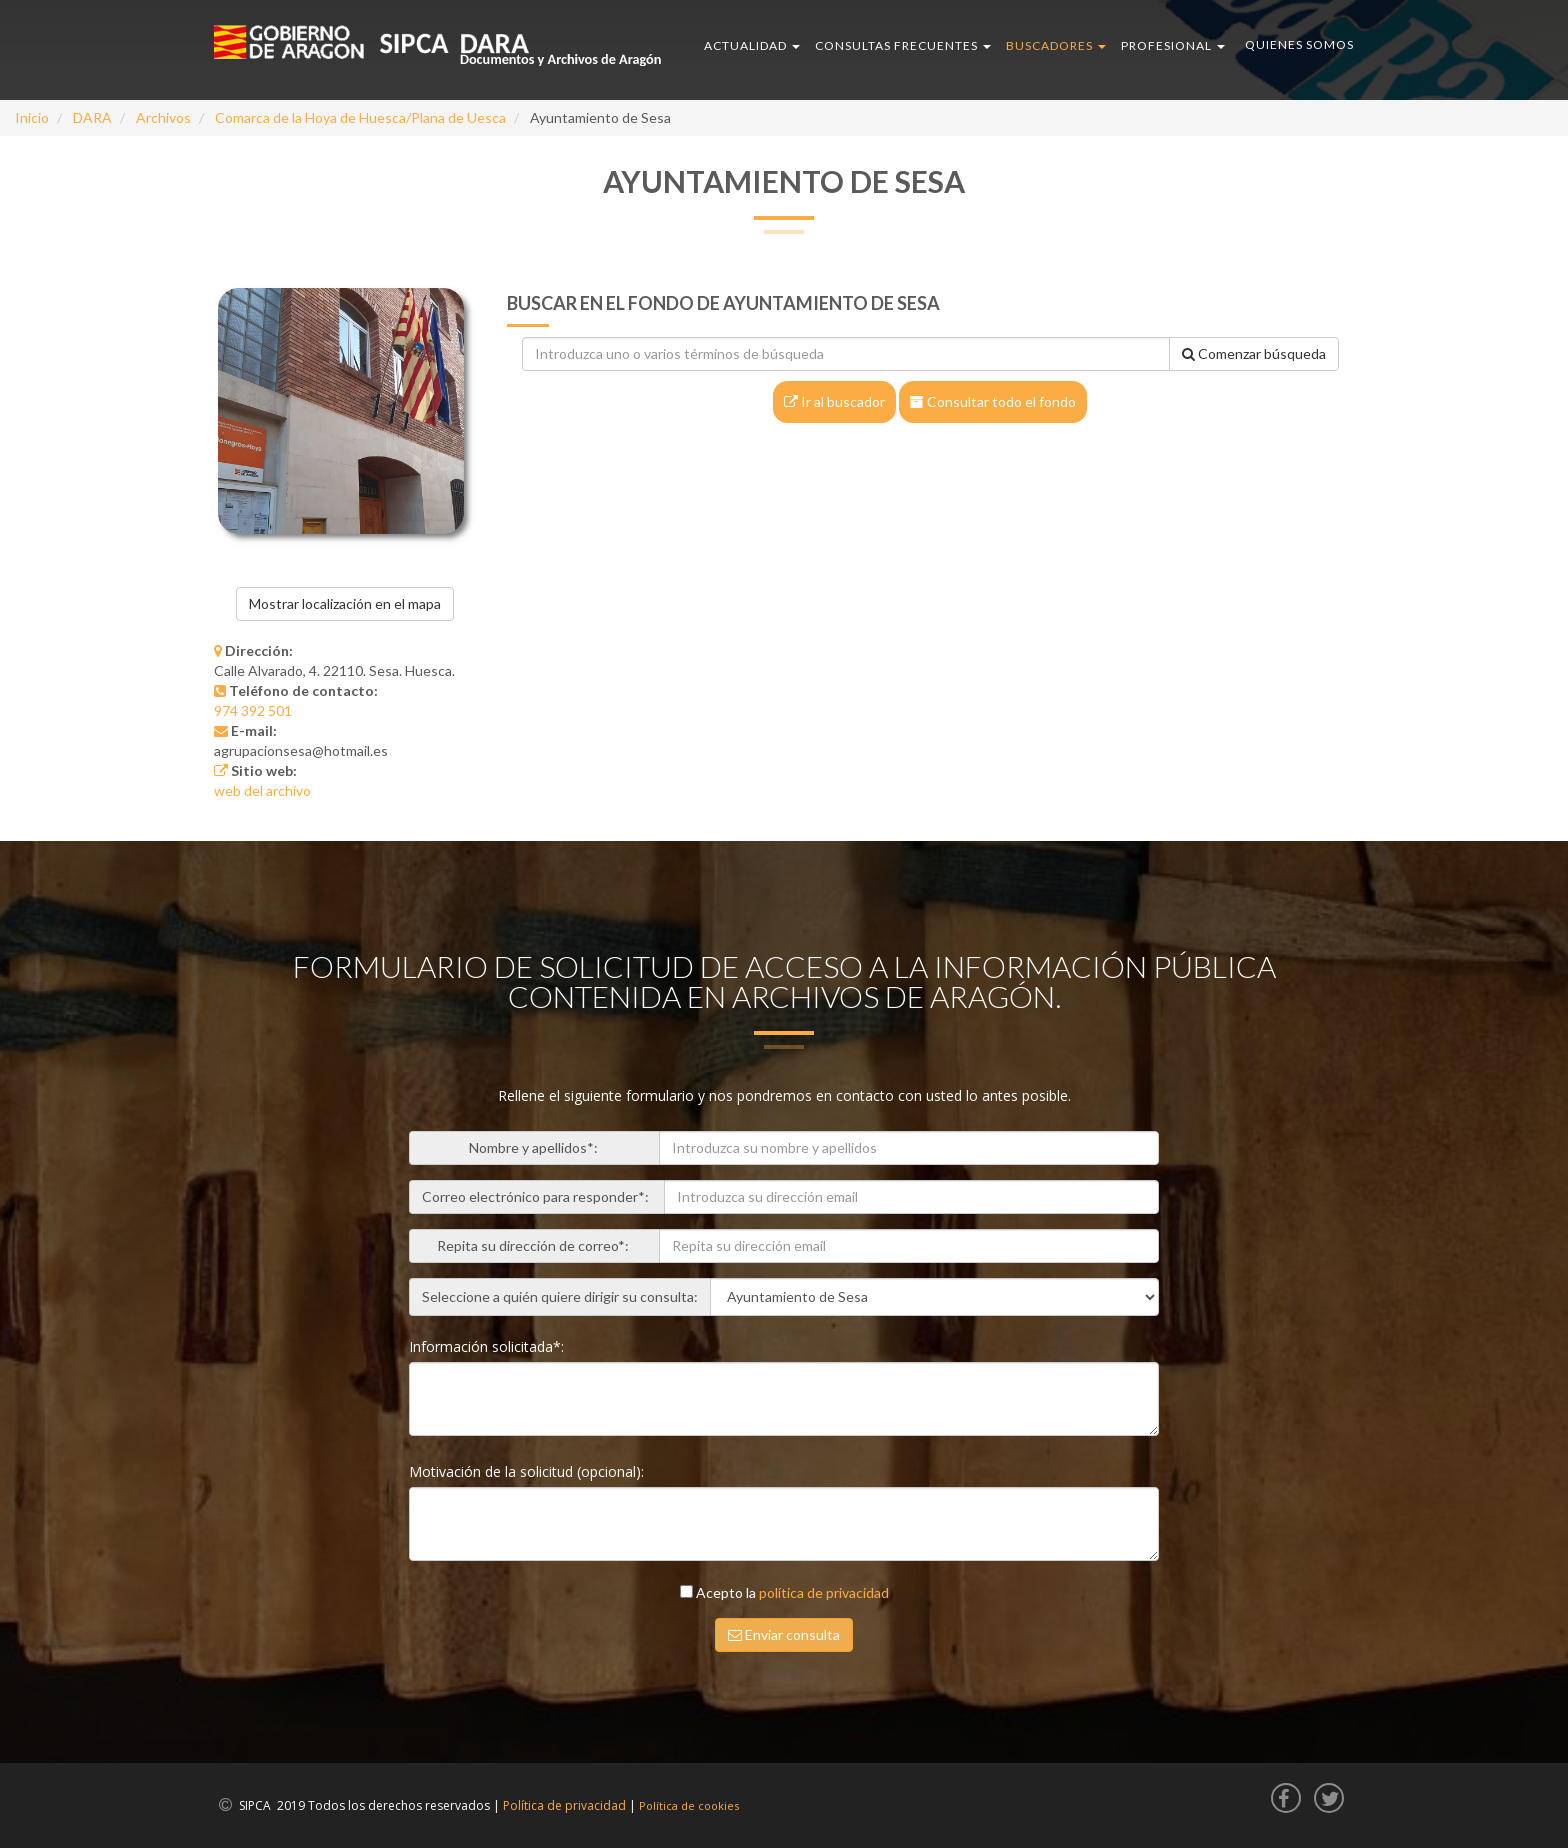 The image size is (1568, 1848). Describe the element at coordinates (824, 1592) in the screenshot. I see `política de privacidad` at that location.